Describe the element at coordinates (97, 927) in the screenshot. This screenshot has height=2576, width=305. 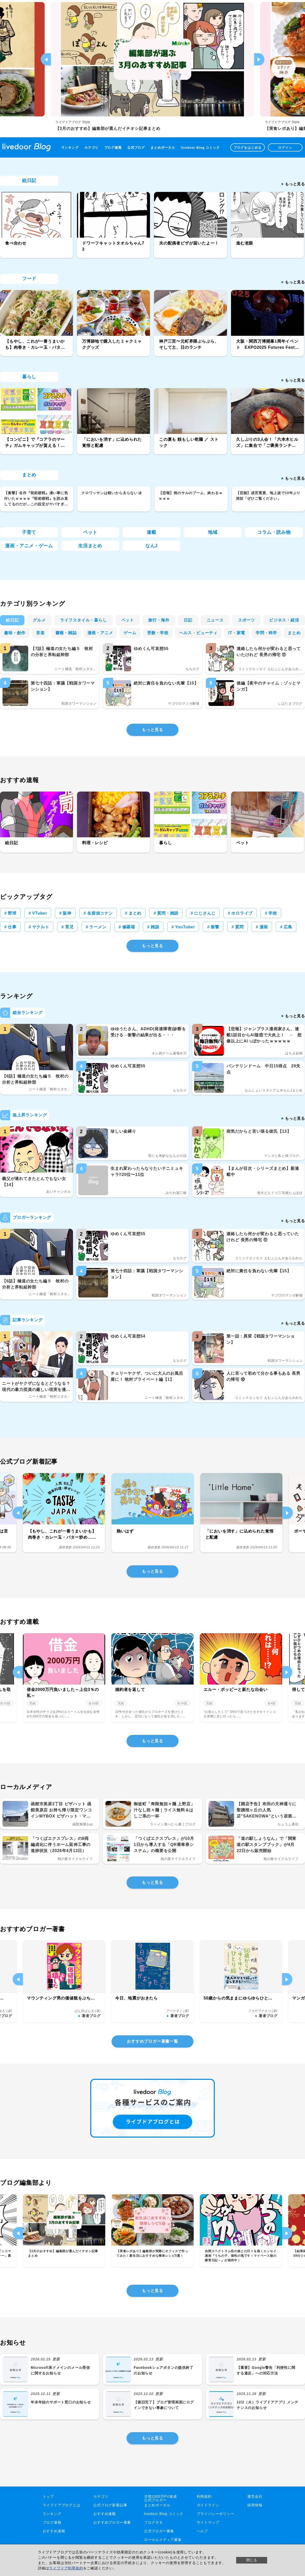
I see `ラーメン` at that location.